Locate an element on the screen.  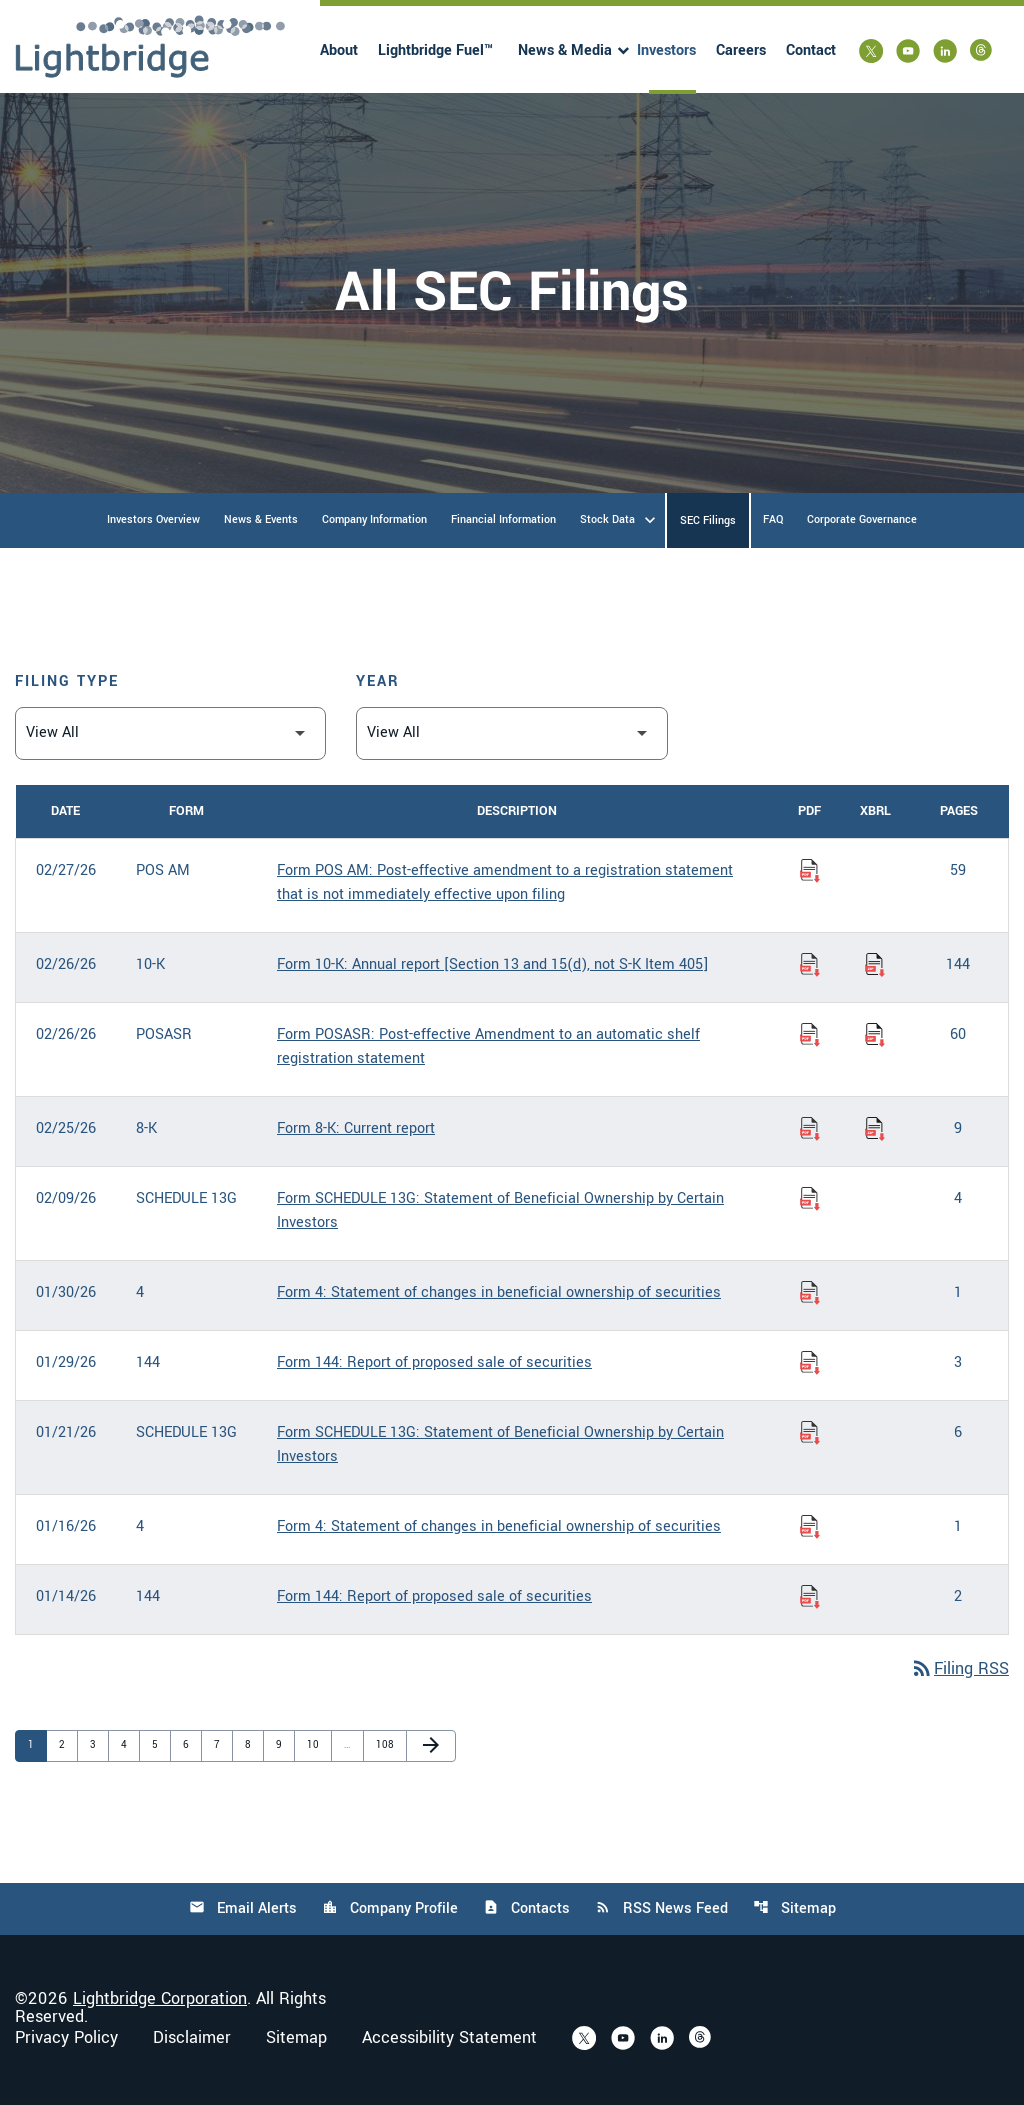
Form 144: Report of proposed sale of securities [Form 144: Report of proposed sale of securities published 01/29/26] is located at coordinates (434, 1362).